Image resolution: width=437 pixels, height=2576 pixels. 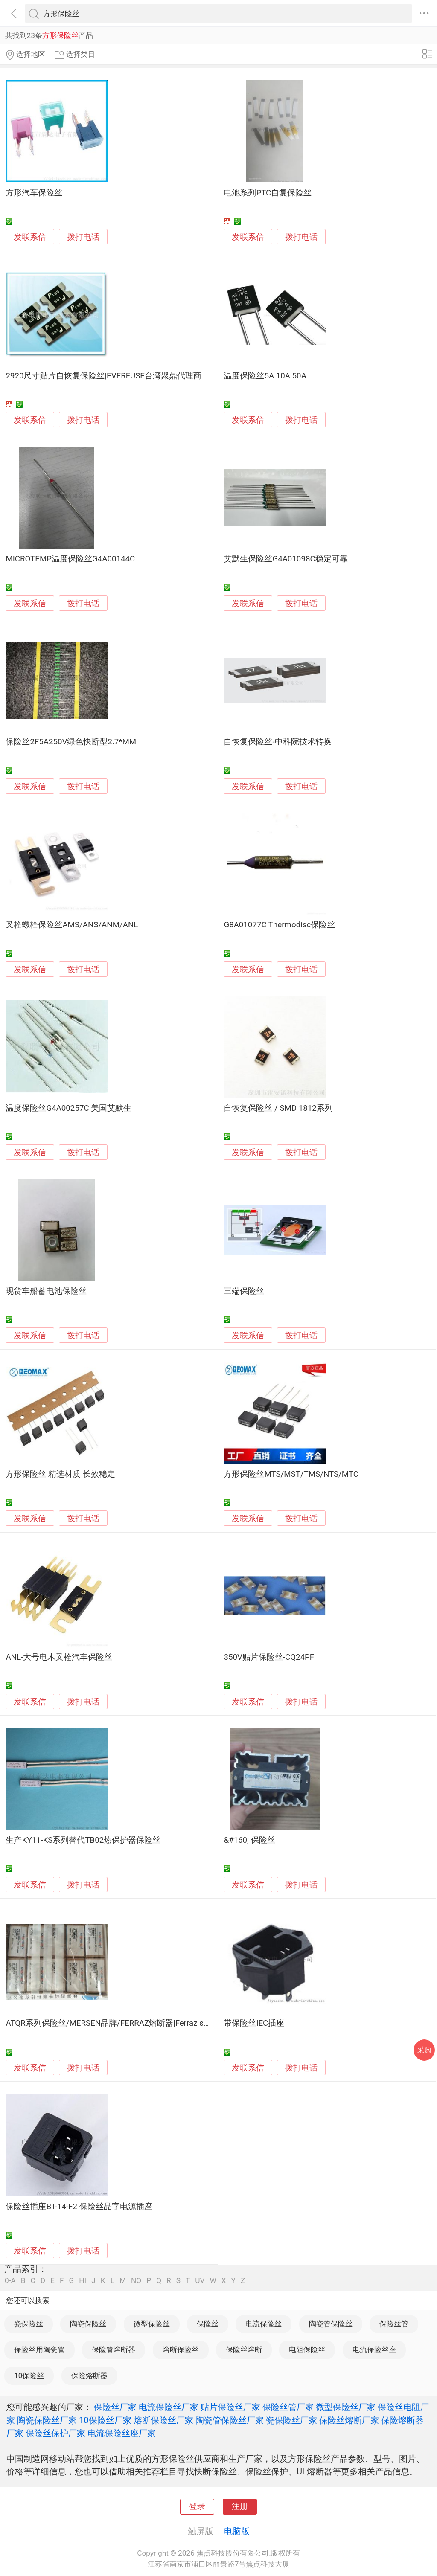 What do you see at coordinates (136, 2280) in the screenshot?
I see `NO` at bounding box center [136, 2280].